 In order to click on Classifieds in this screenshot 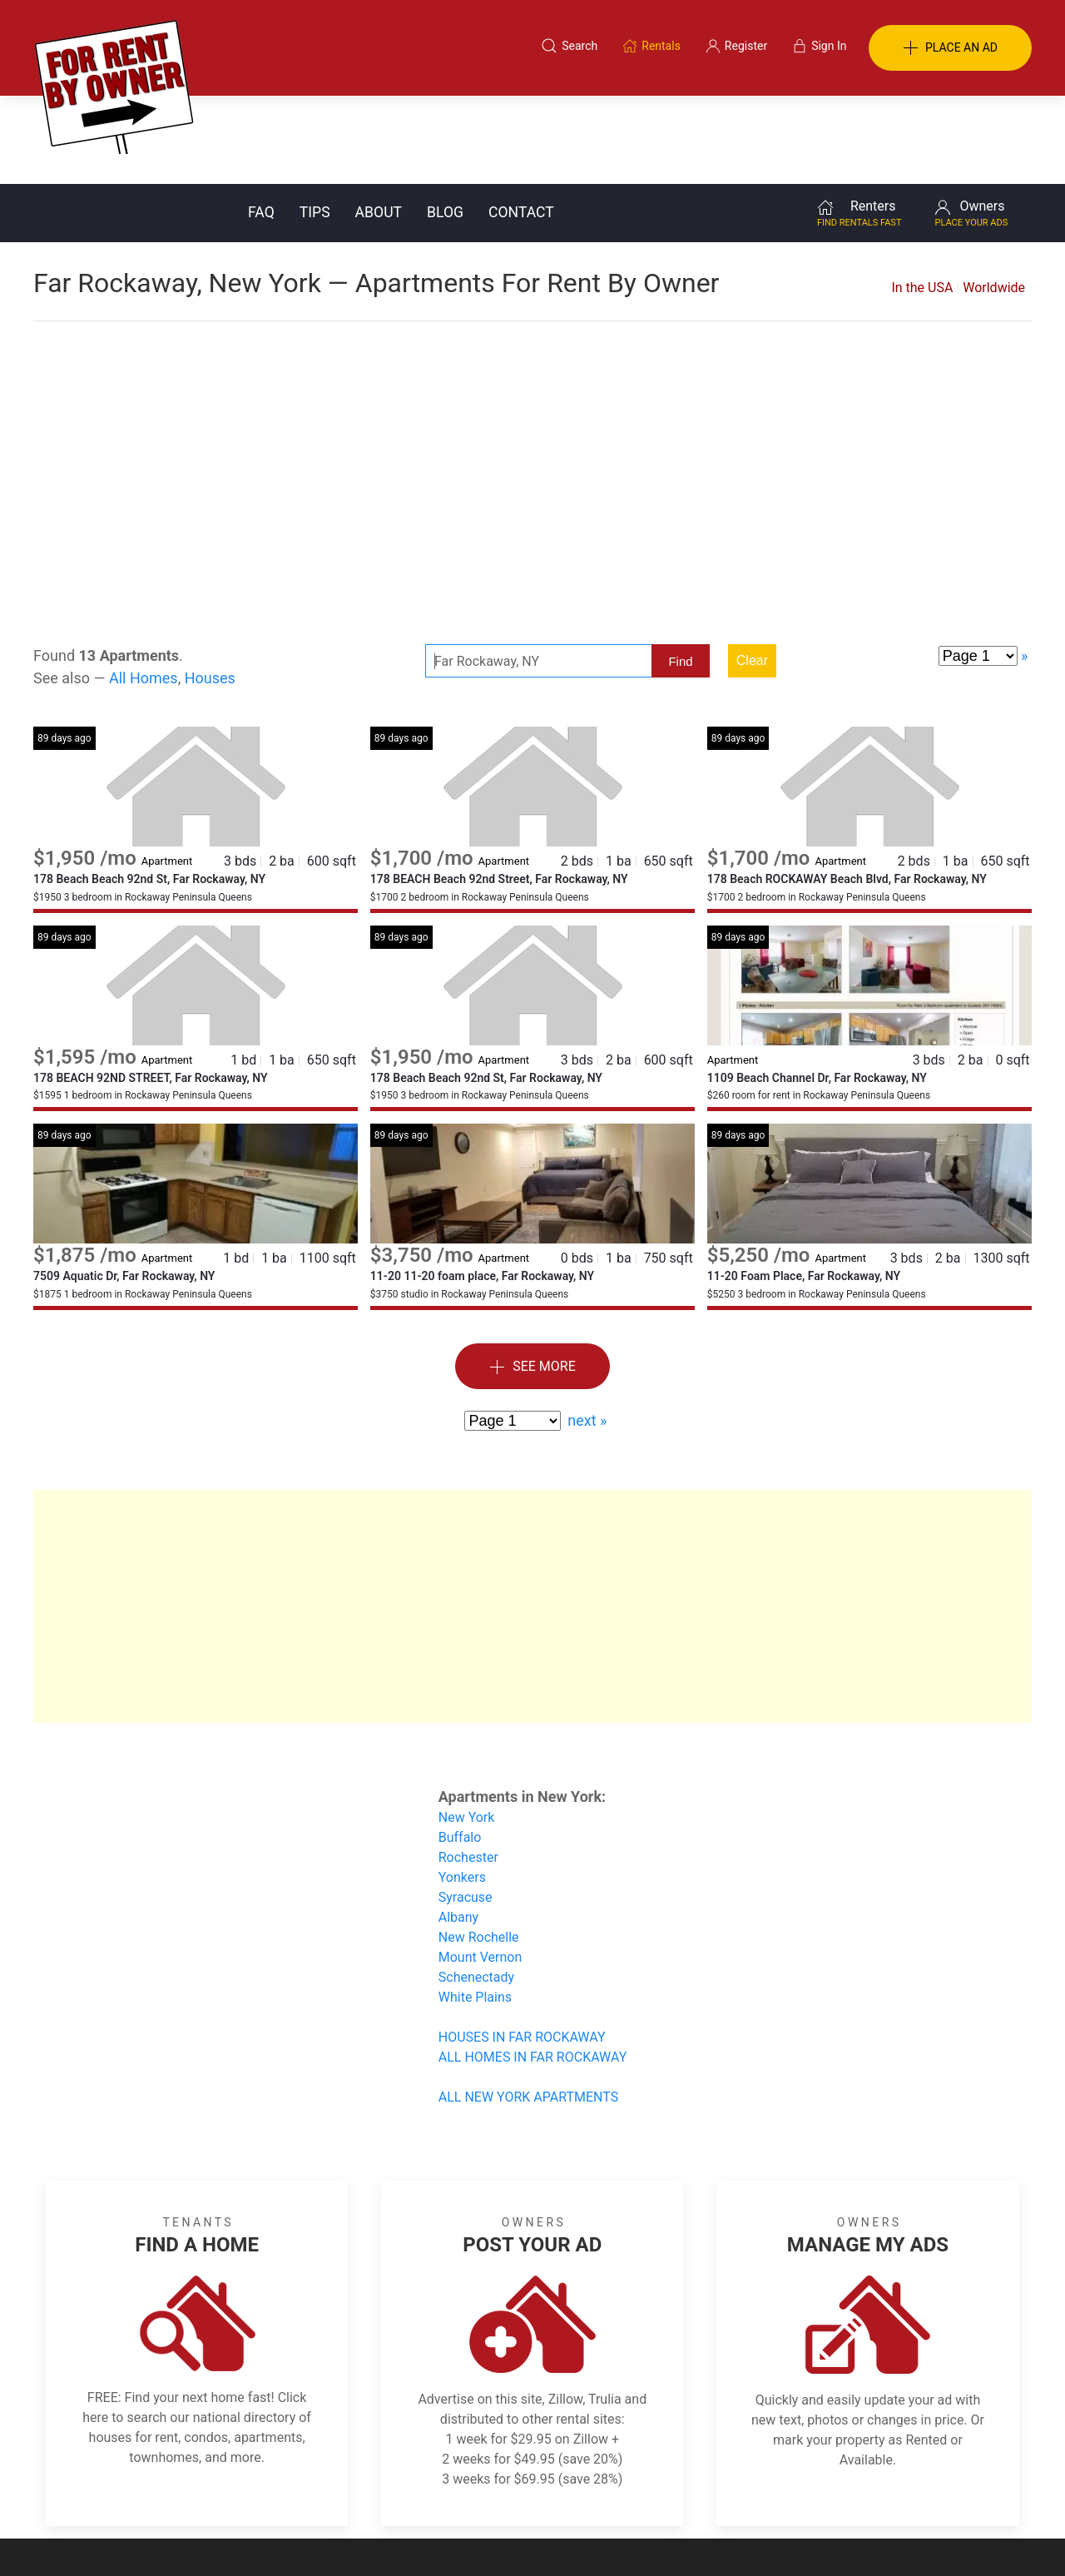, I will do `click(260, 2495)`.